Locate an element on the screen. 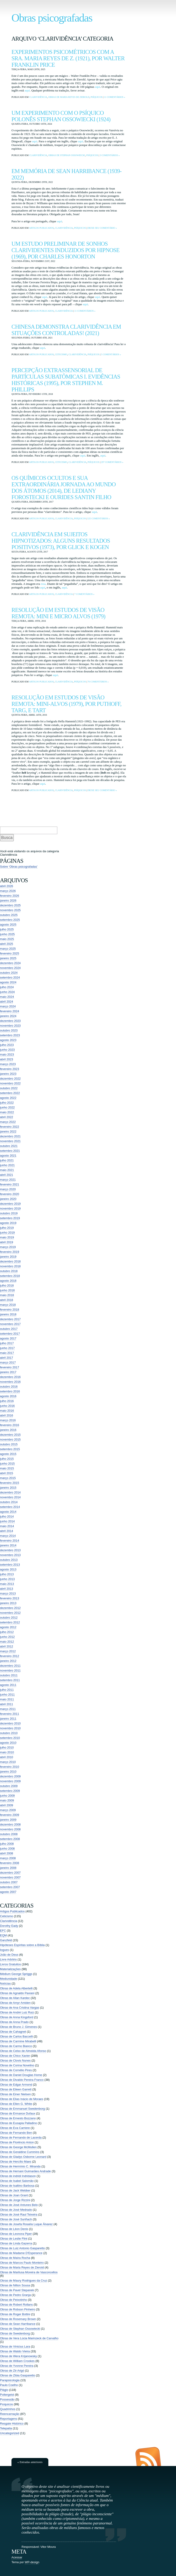  Obras de Ellen G. White is located at coordinates (16, 2104).